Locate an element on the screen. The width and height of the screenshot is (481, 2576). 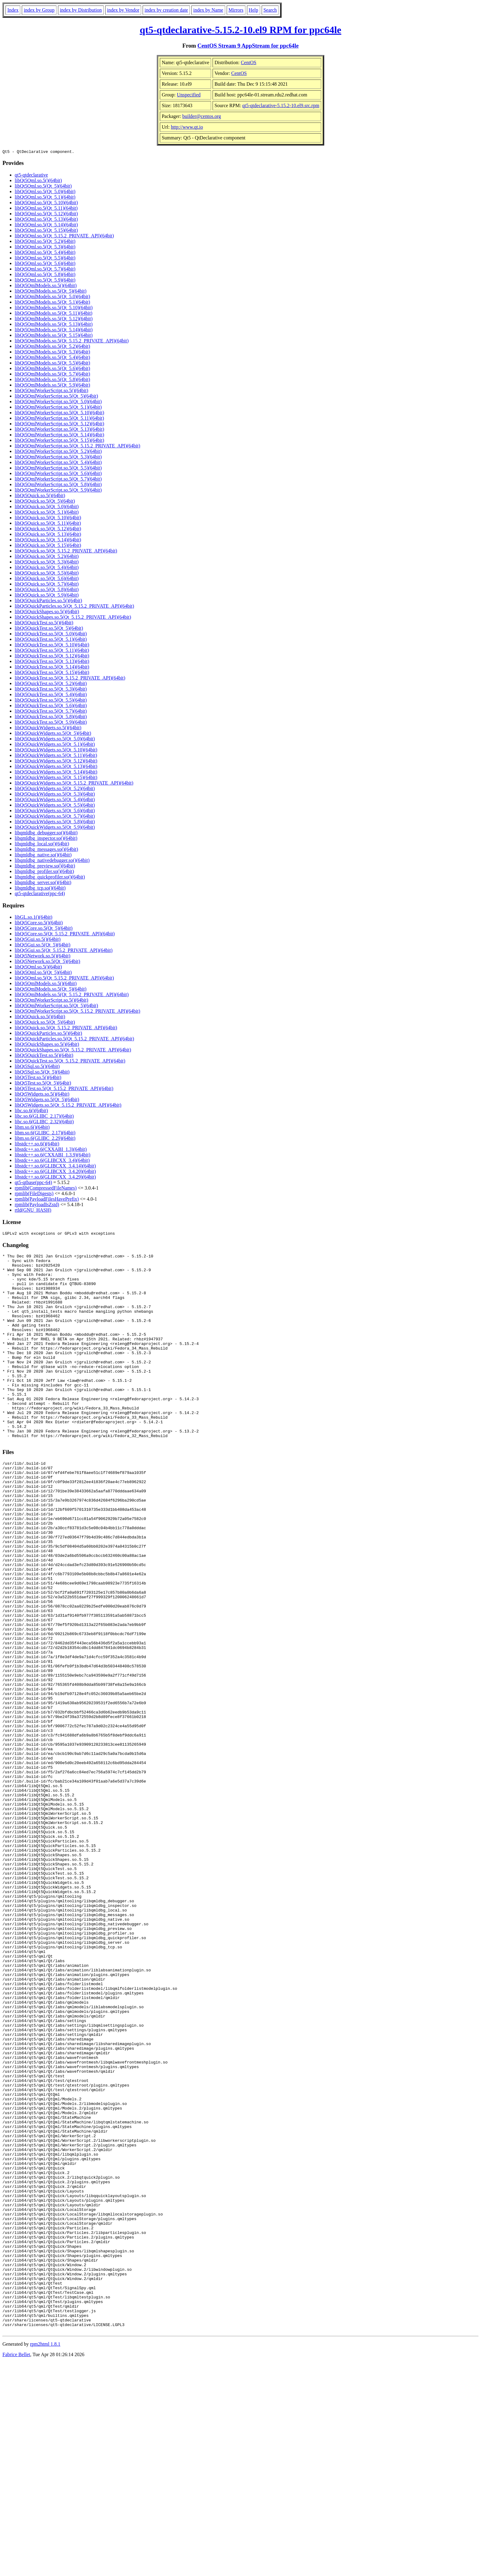
libQt5Sql.so.5()(64bit) is located at coordinates (37, 1067).